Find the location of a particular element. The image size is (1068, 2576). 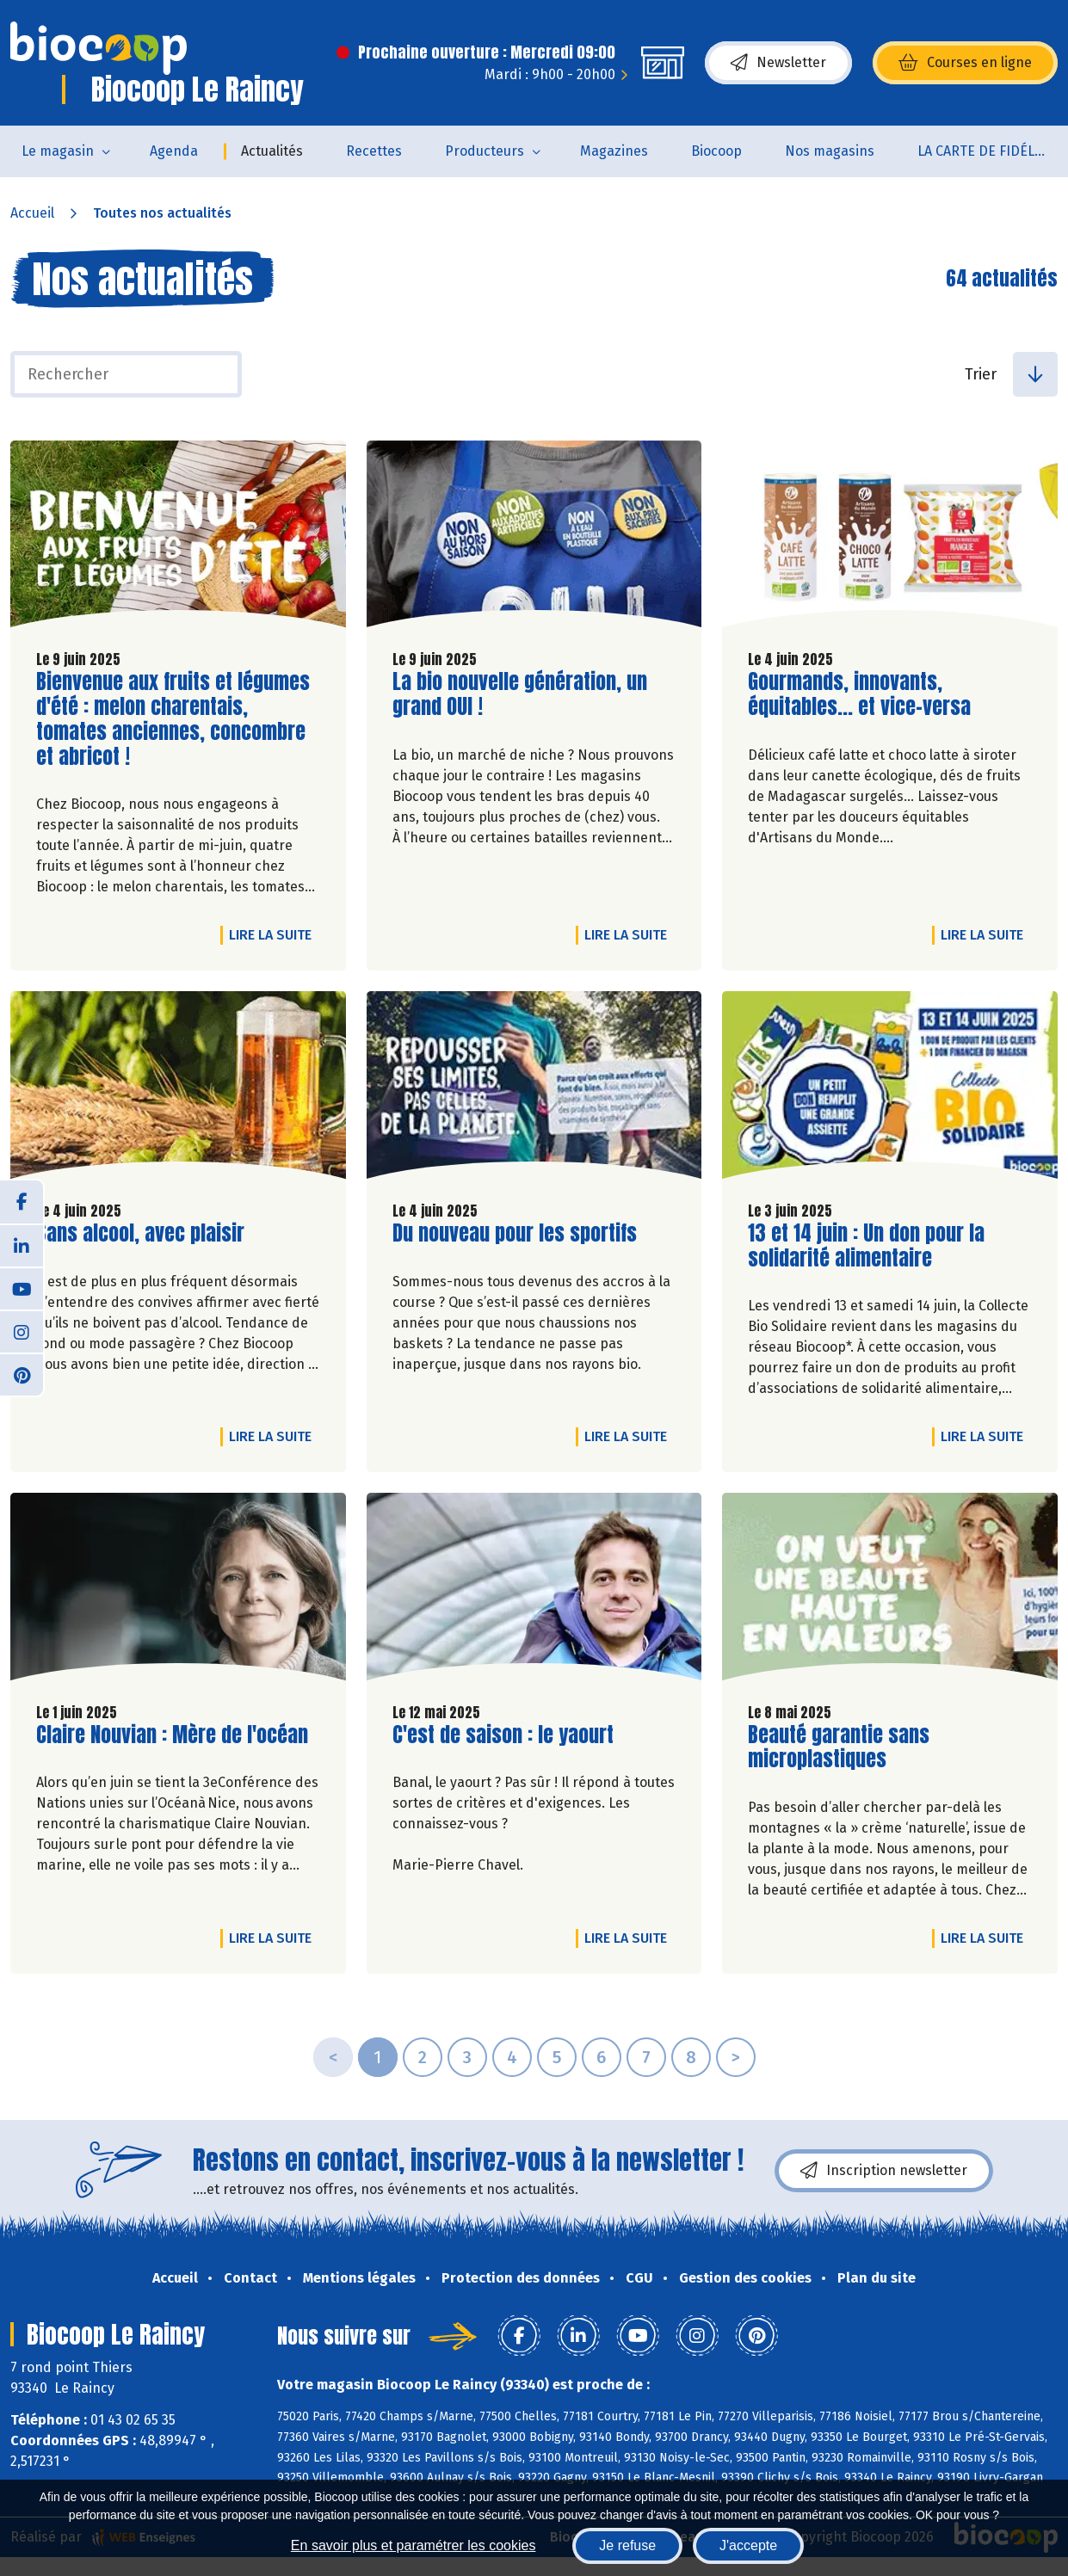

Biocoop is located at coordinates (716, 151).